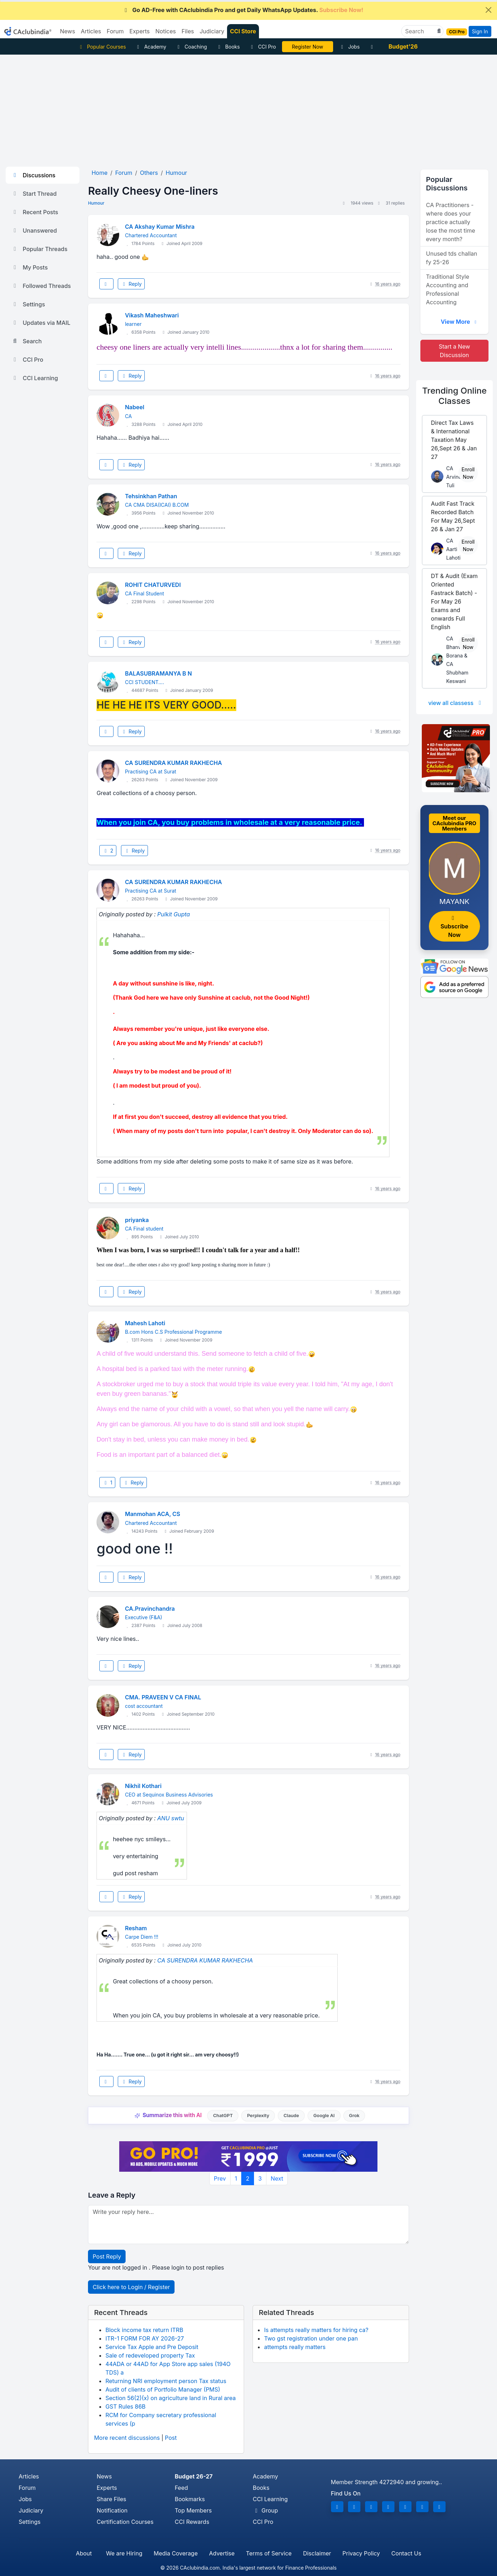  I want to click on Top Members, so click(193, 2510).